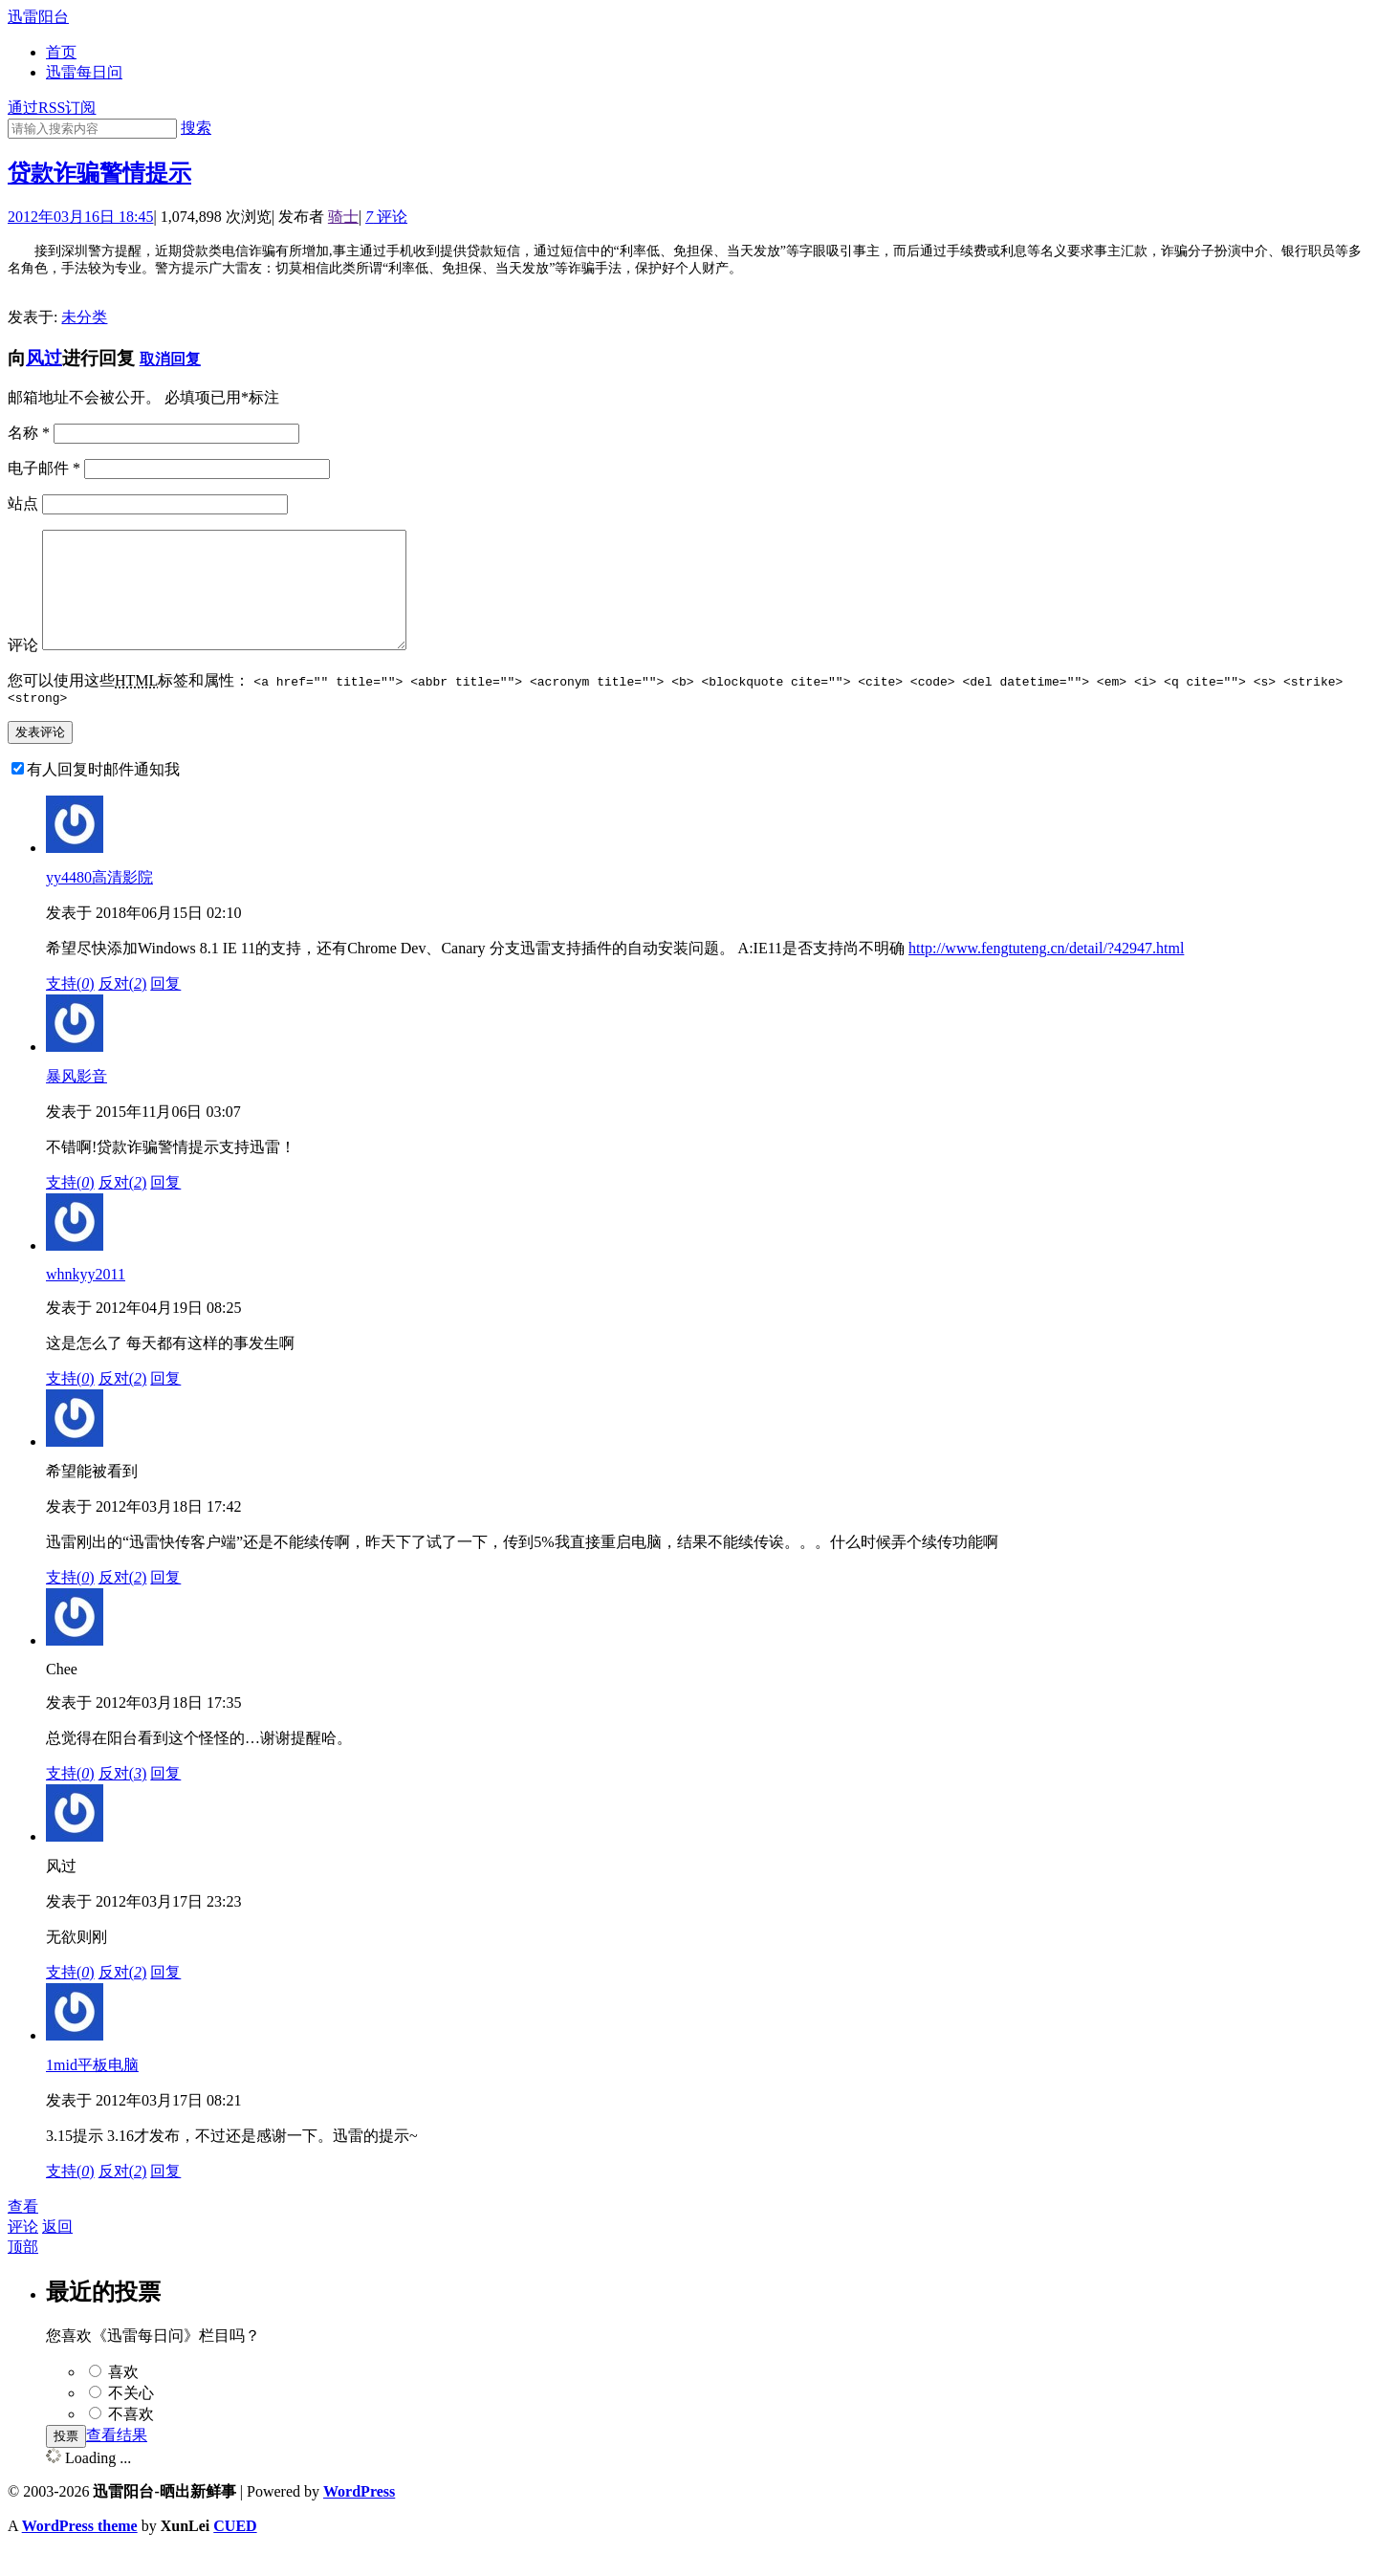 This screenshot has height=2576, width=1377. Describe the element at coordinates (165, 2197) in the screenshot. I see `回复 [回复给1mid平板电脑]` at that location.